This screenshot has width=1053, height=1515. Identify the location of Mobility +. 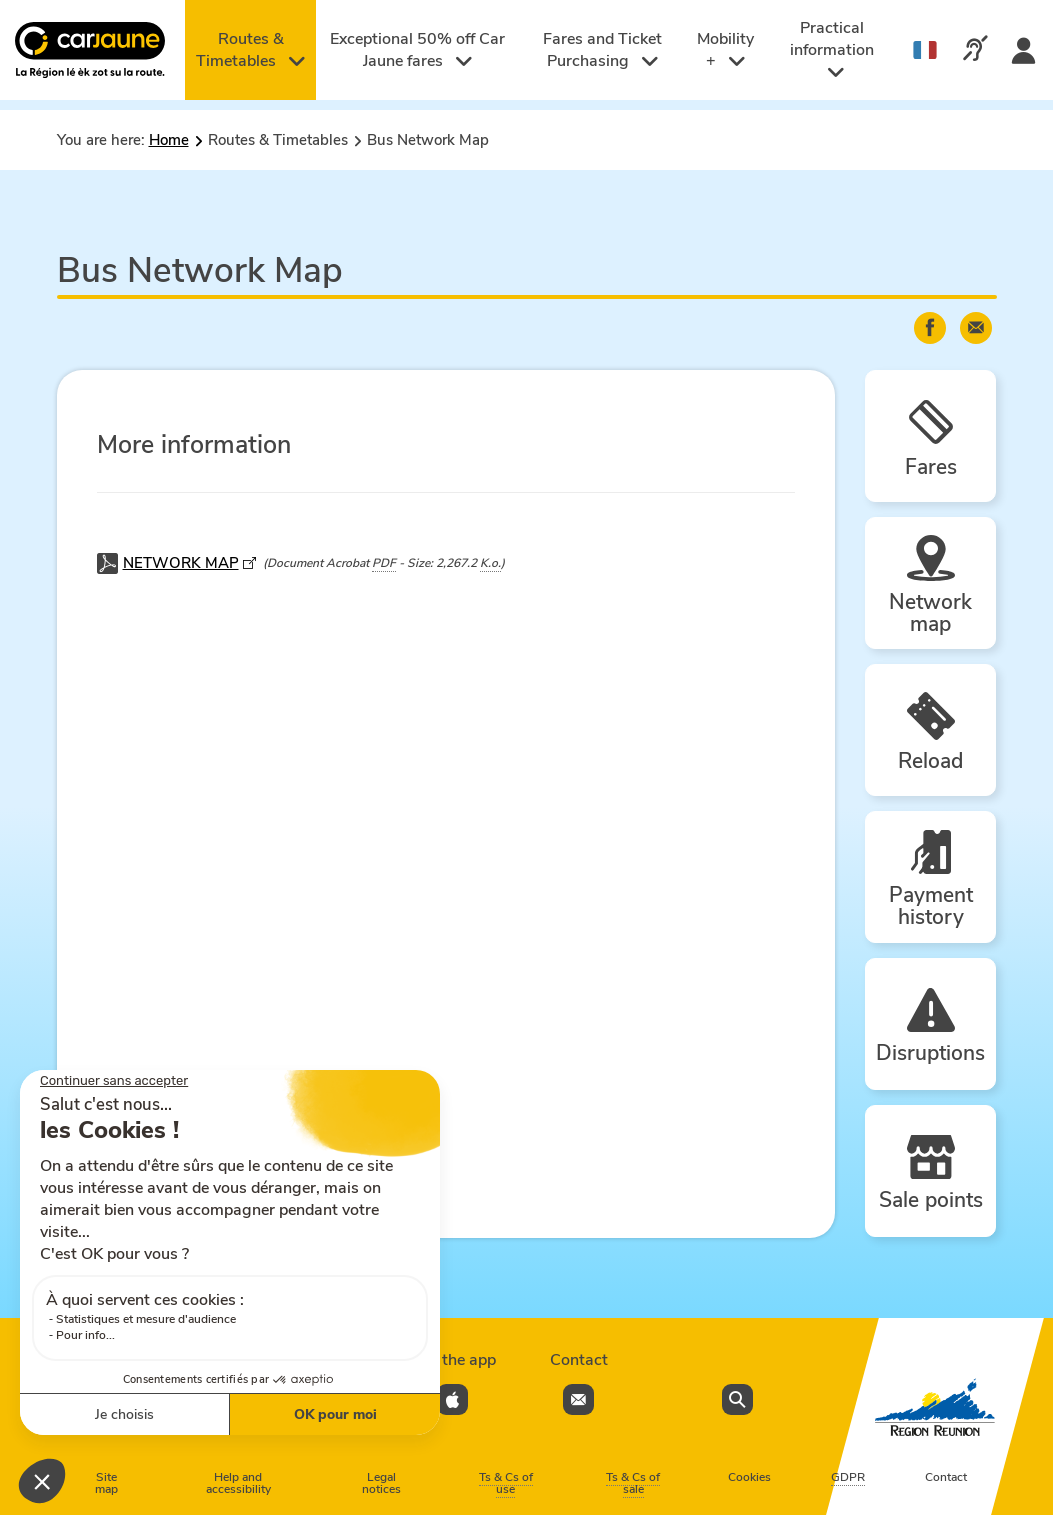
(725, 50).